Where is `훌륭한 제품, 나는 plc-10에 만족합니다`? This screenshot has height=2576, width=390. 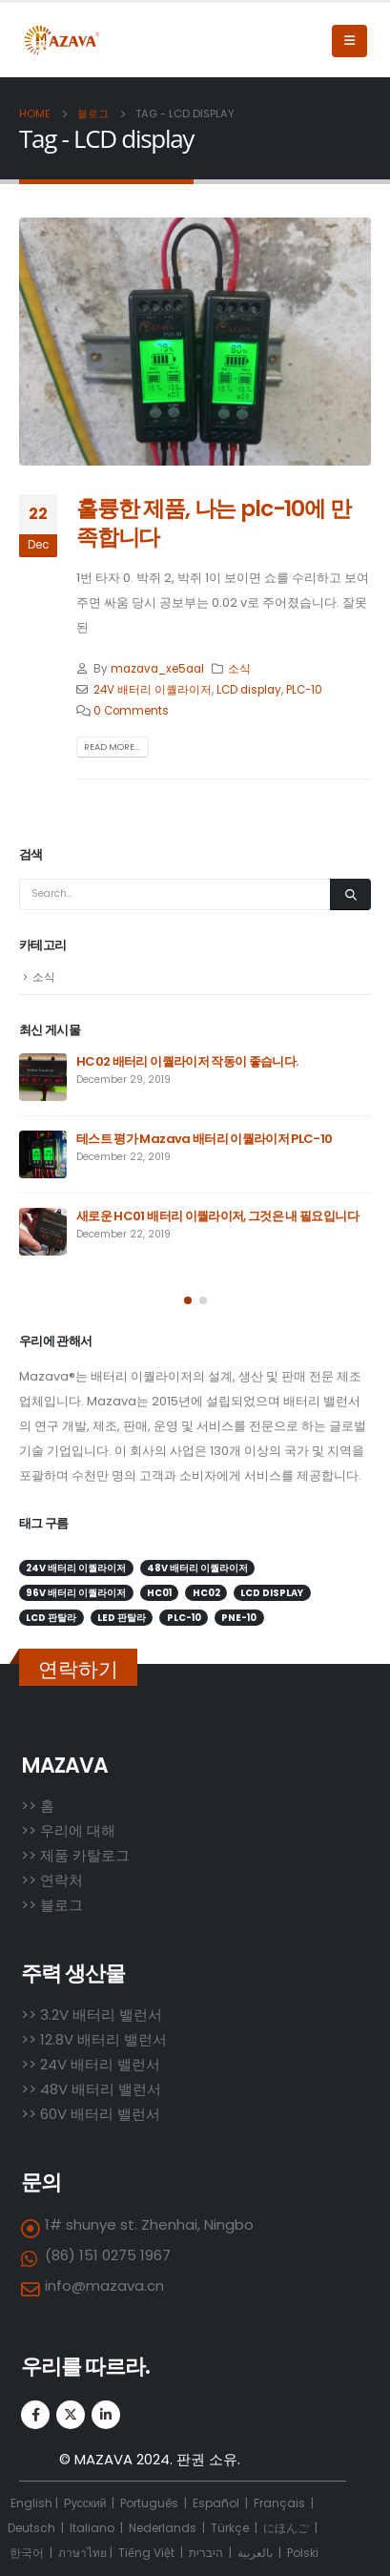 훌륭한 제품, 나는 plc-10에 만족합니다 is located at coordinates (213, 522).